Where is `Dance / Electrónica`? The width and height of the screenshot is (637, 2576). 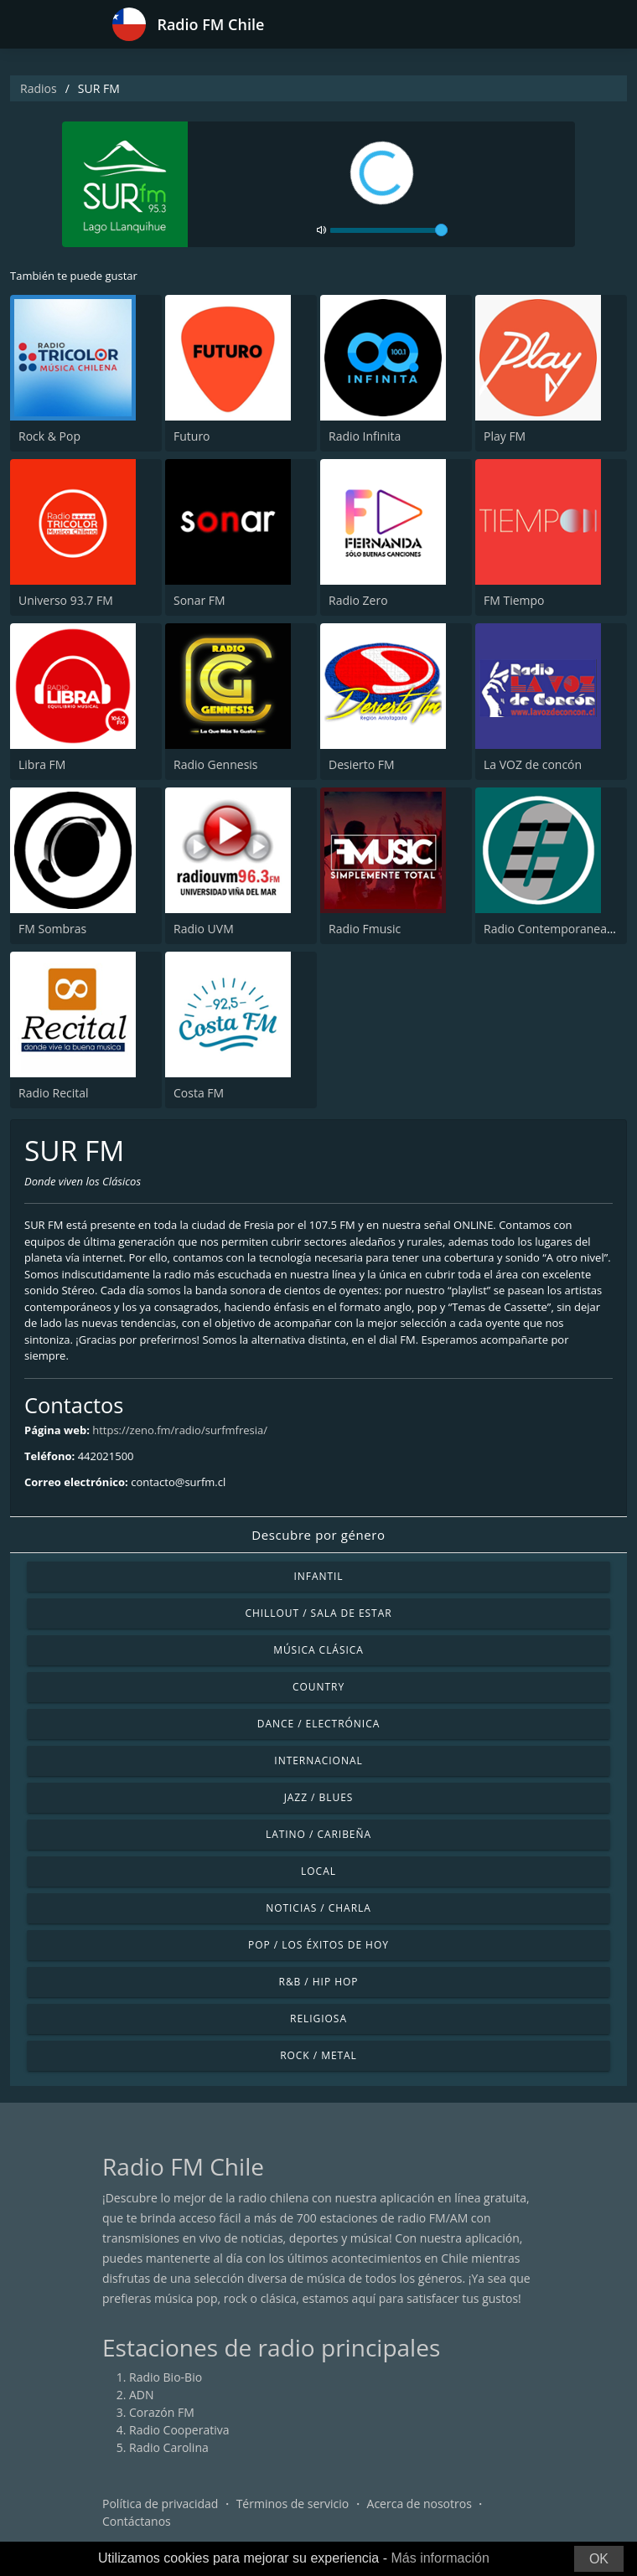 Dance / Electrónica is located at coordinates (318, 1723).